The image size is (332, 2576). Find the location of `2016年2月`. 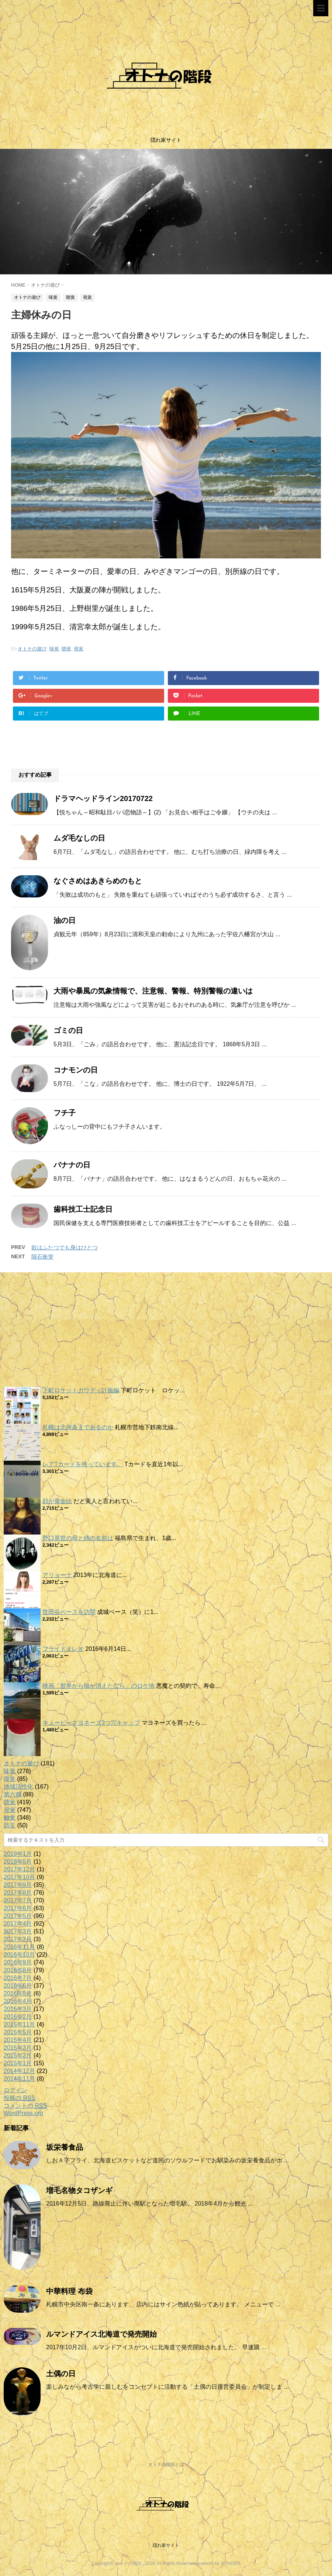

2016年2月 is located at coordinates (18, 2017).